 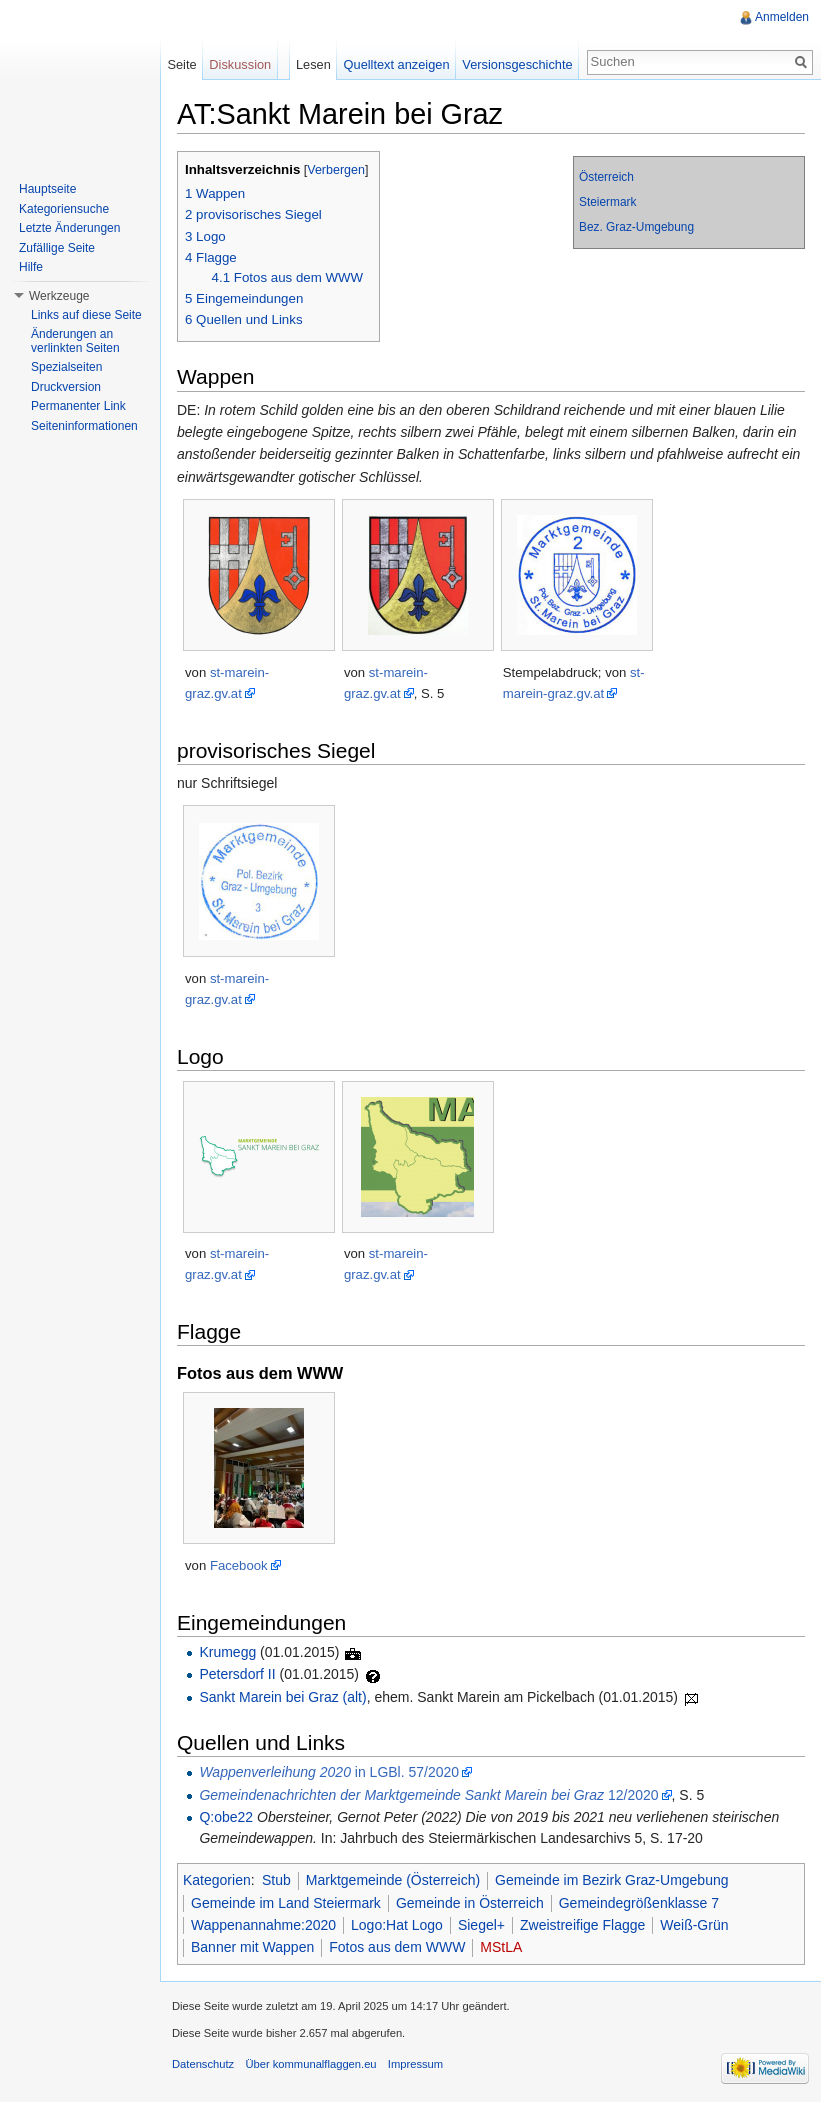 I want to click on Steiermark, so click(x=608, y=202).